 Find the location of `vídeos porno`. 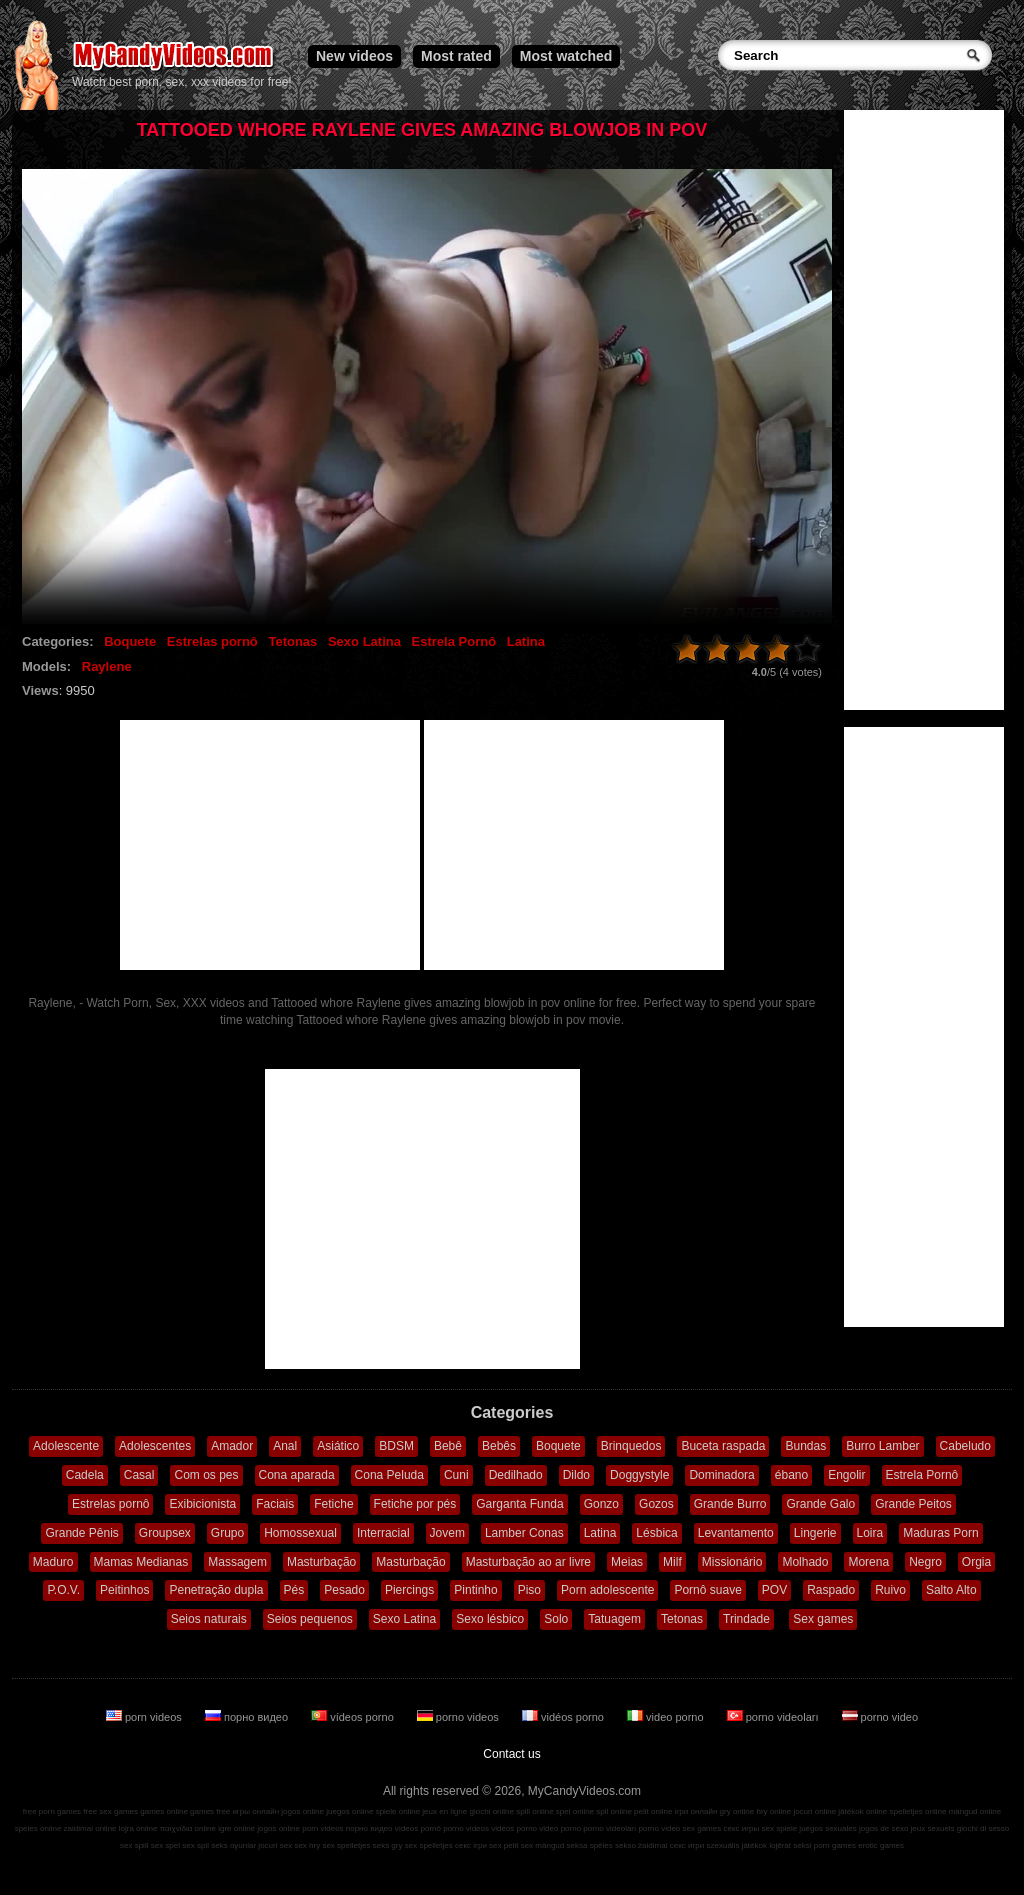

vídeos porno is located at coordinates (354, 1717).